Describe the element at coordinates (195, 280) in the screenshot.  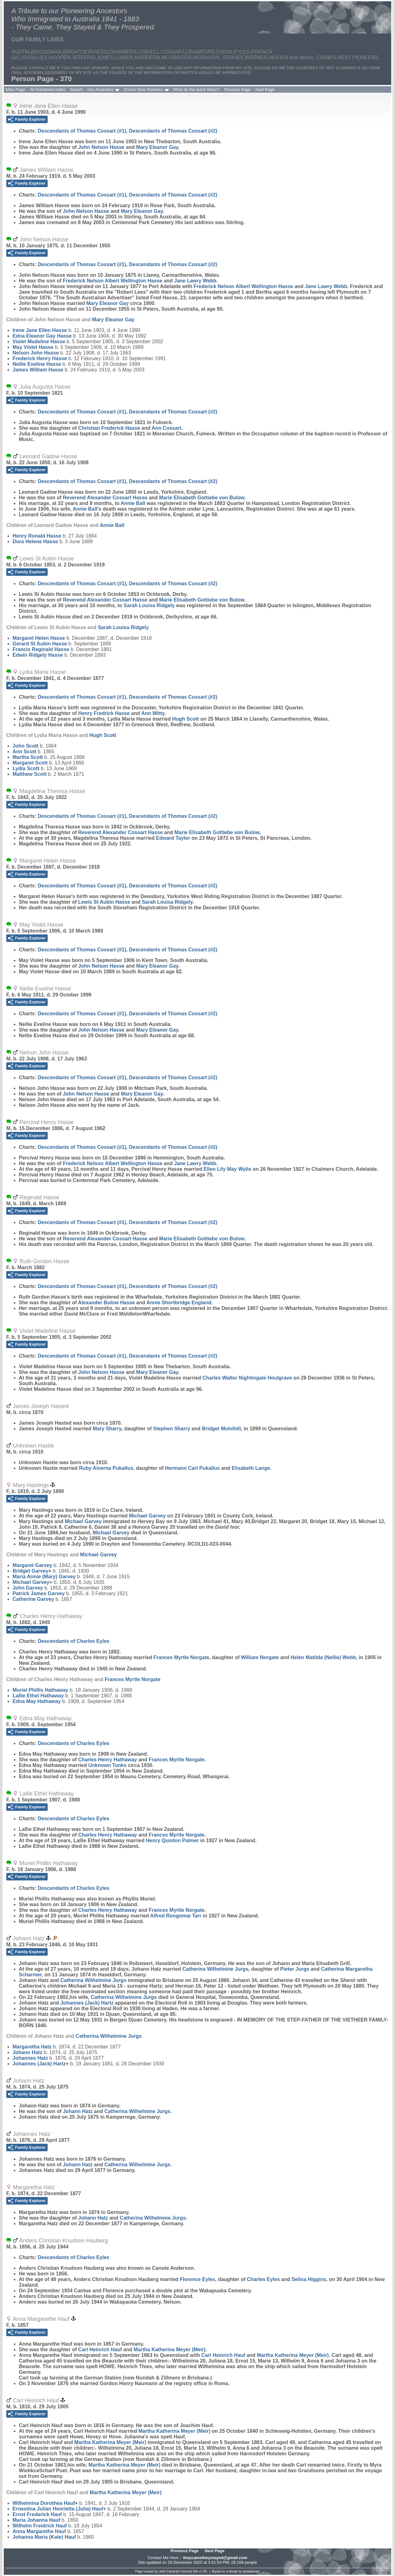
I see `Jane Lawry` at that location.